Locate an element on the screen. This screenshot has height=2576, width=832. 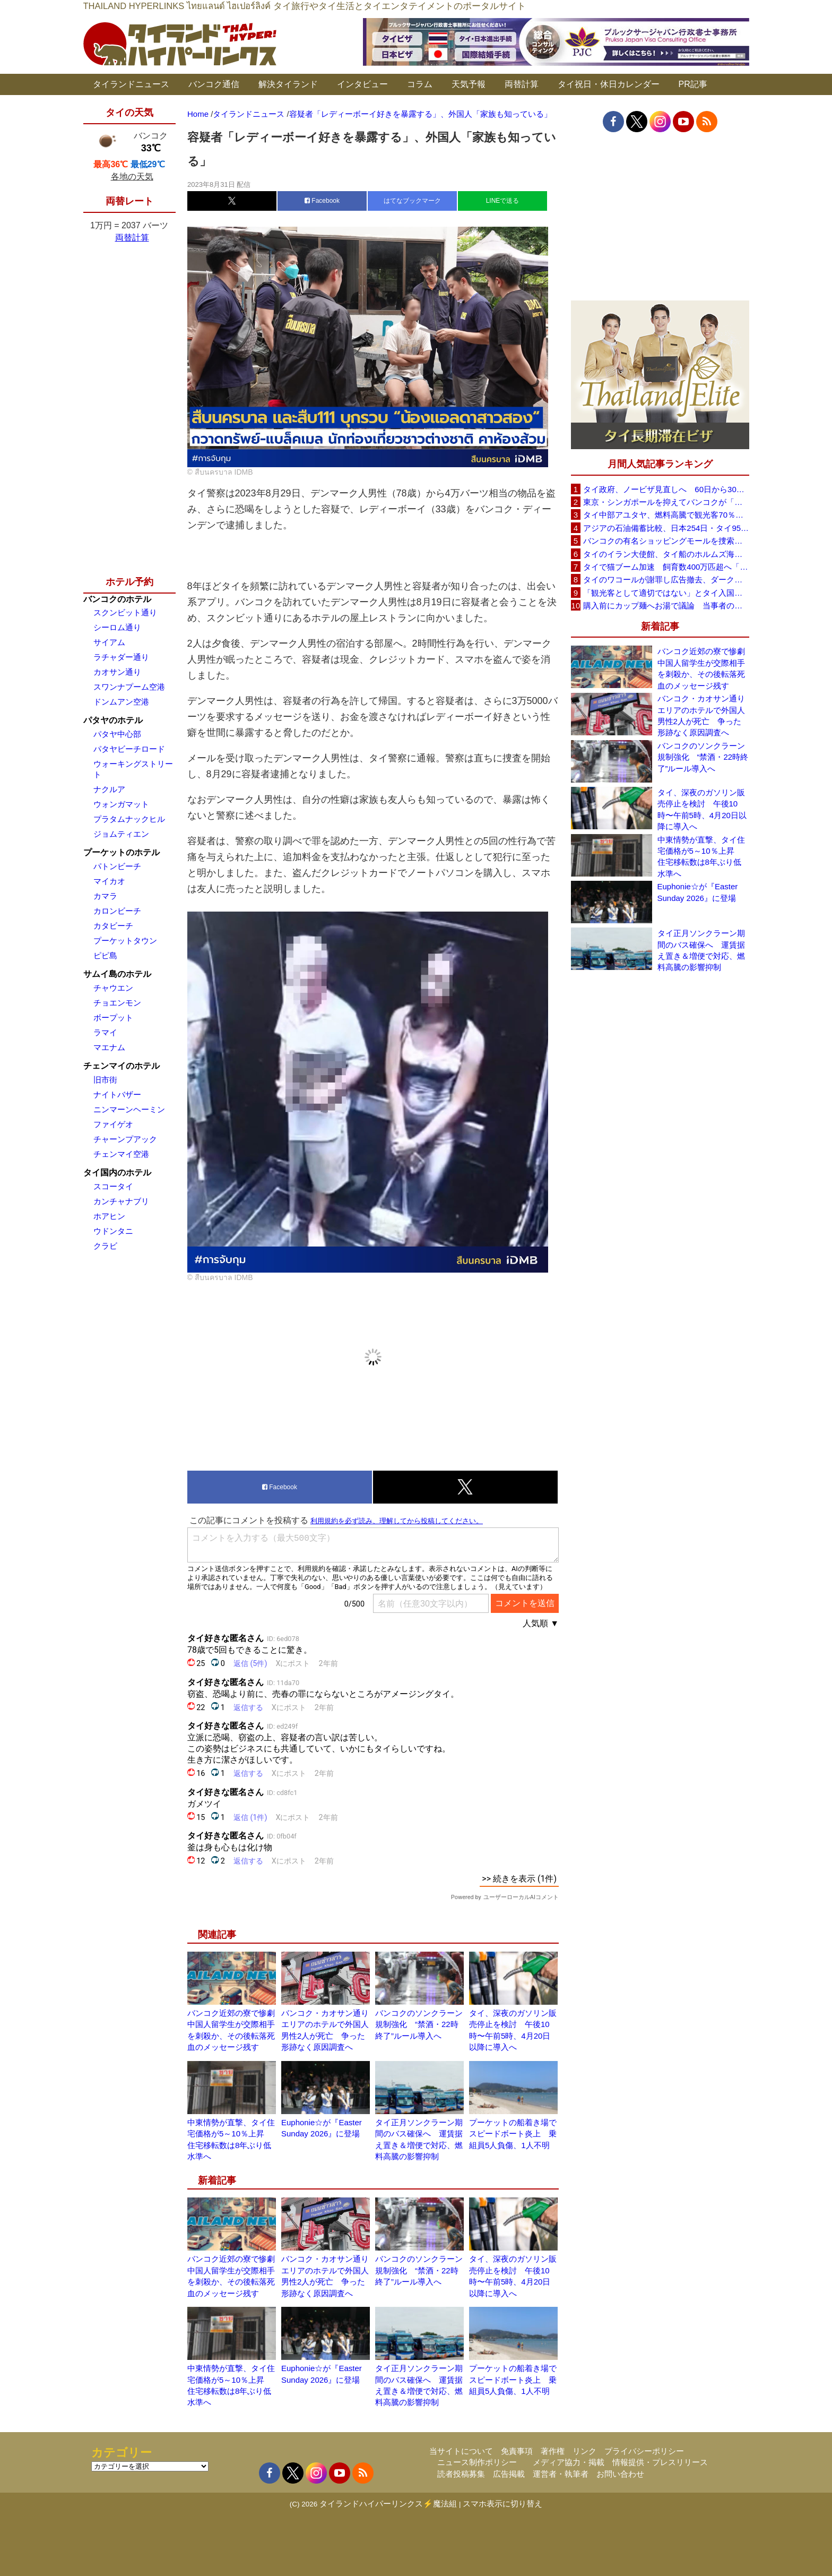
バンコク近郊の寮で惨劇 中国人留学生が交際相手を刺殺か、その後転落死 血のメッセージ残す is located at coordinates (703, 668).